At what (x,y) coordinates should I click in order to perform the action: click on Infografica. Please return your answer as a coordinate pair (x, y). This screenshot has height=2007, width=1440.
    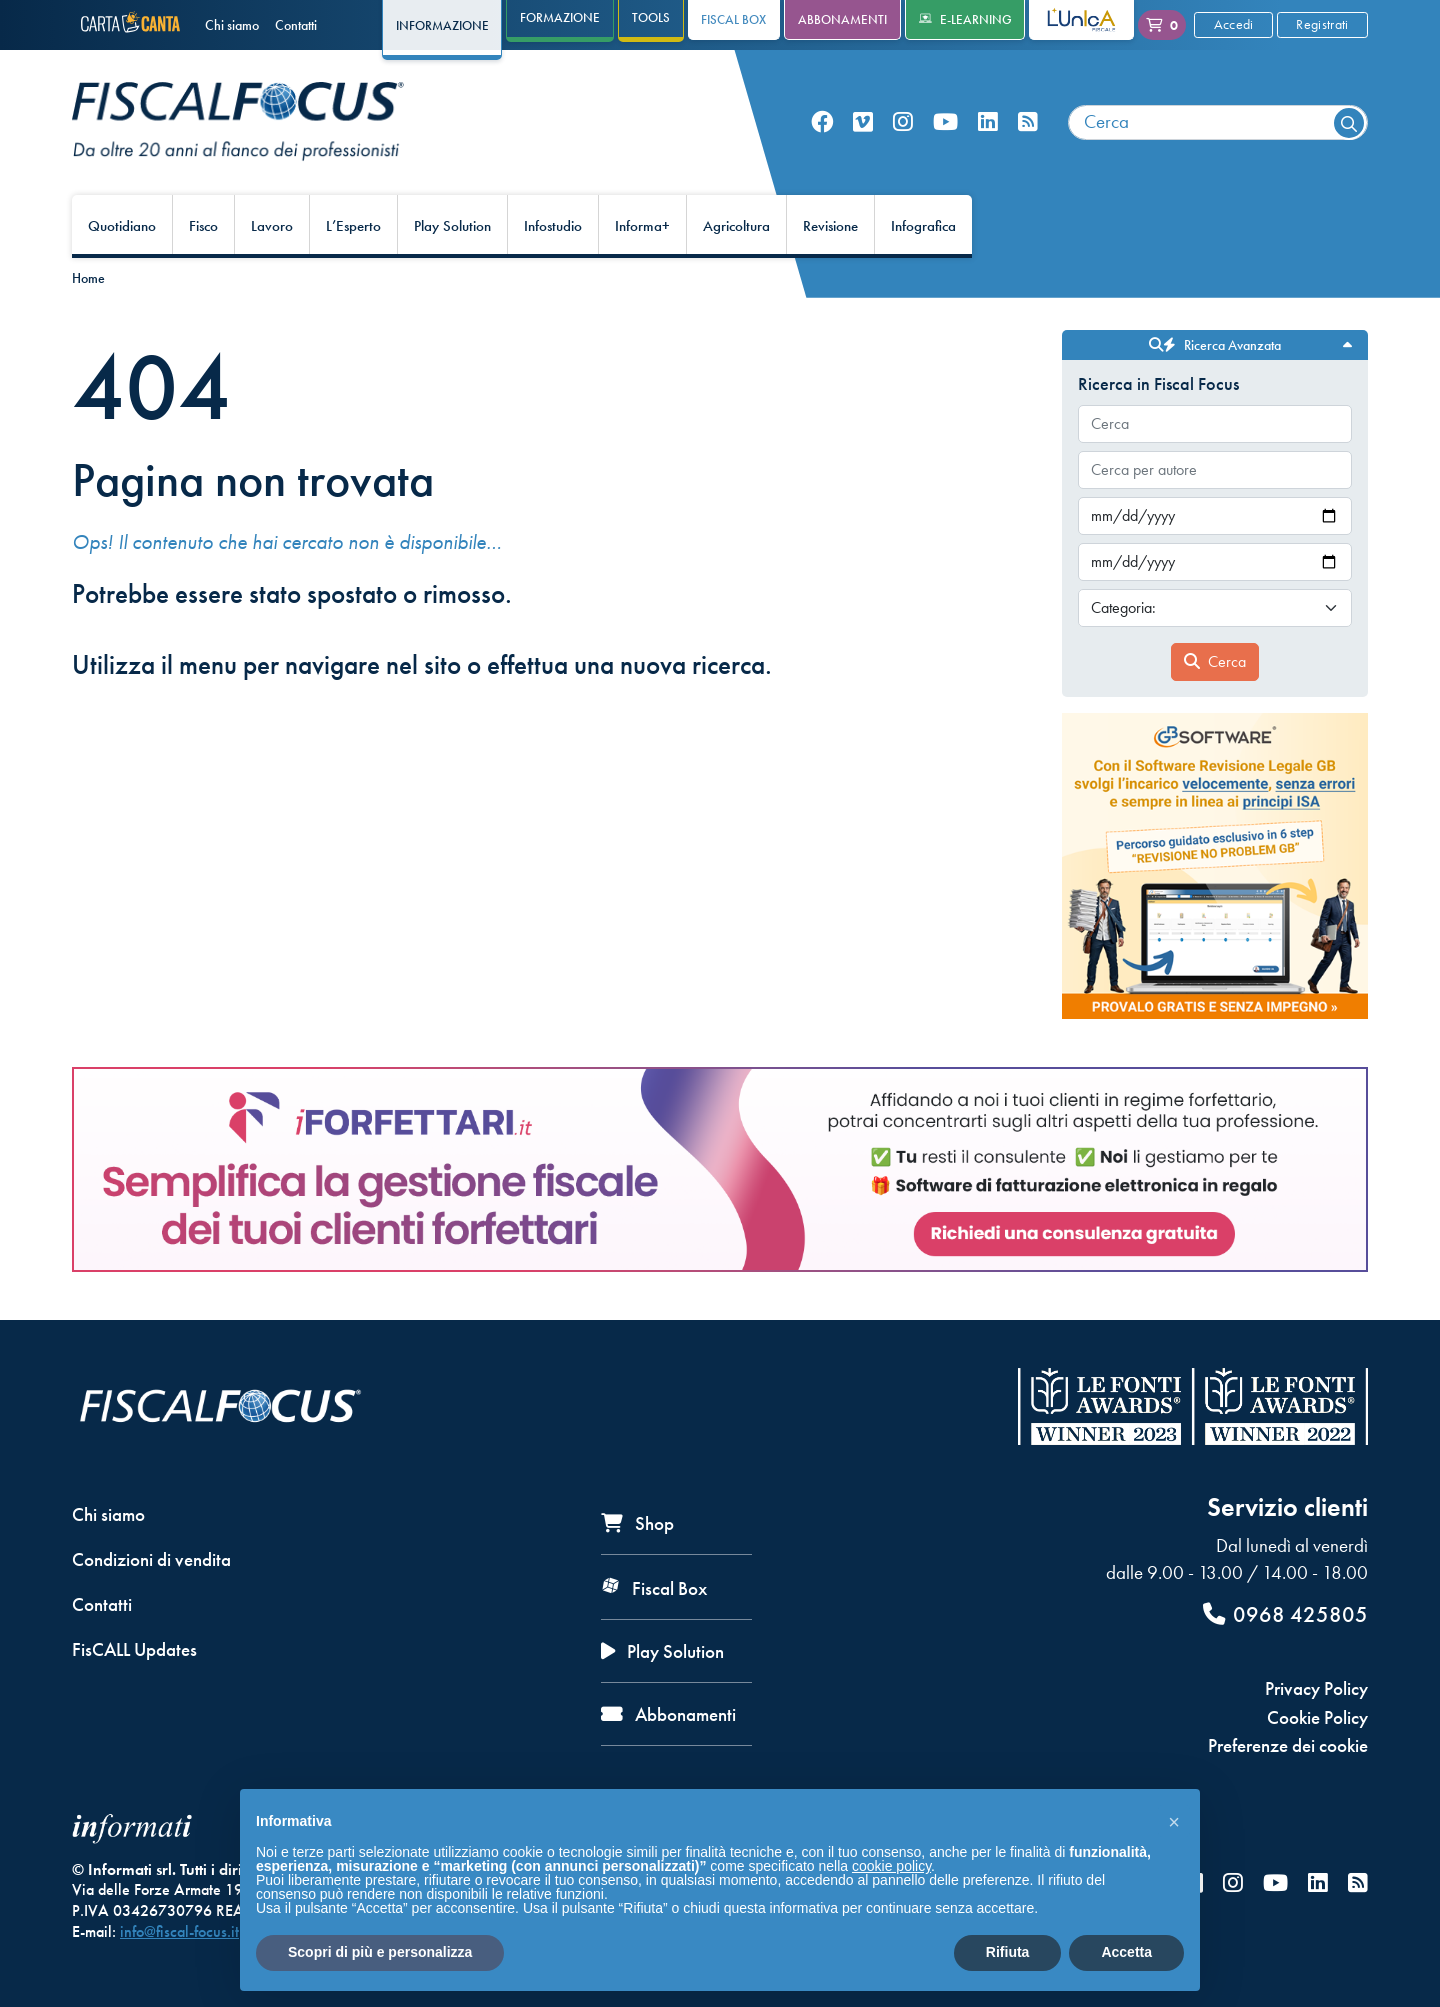
    Looking at the image, I should click on (923, 226).